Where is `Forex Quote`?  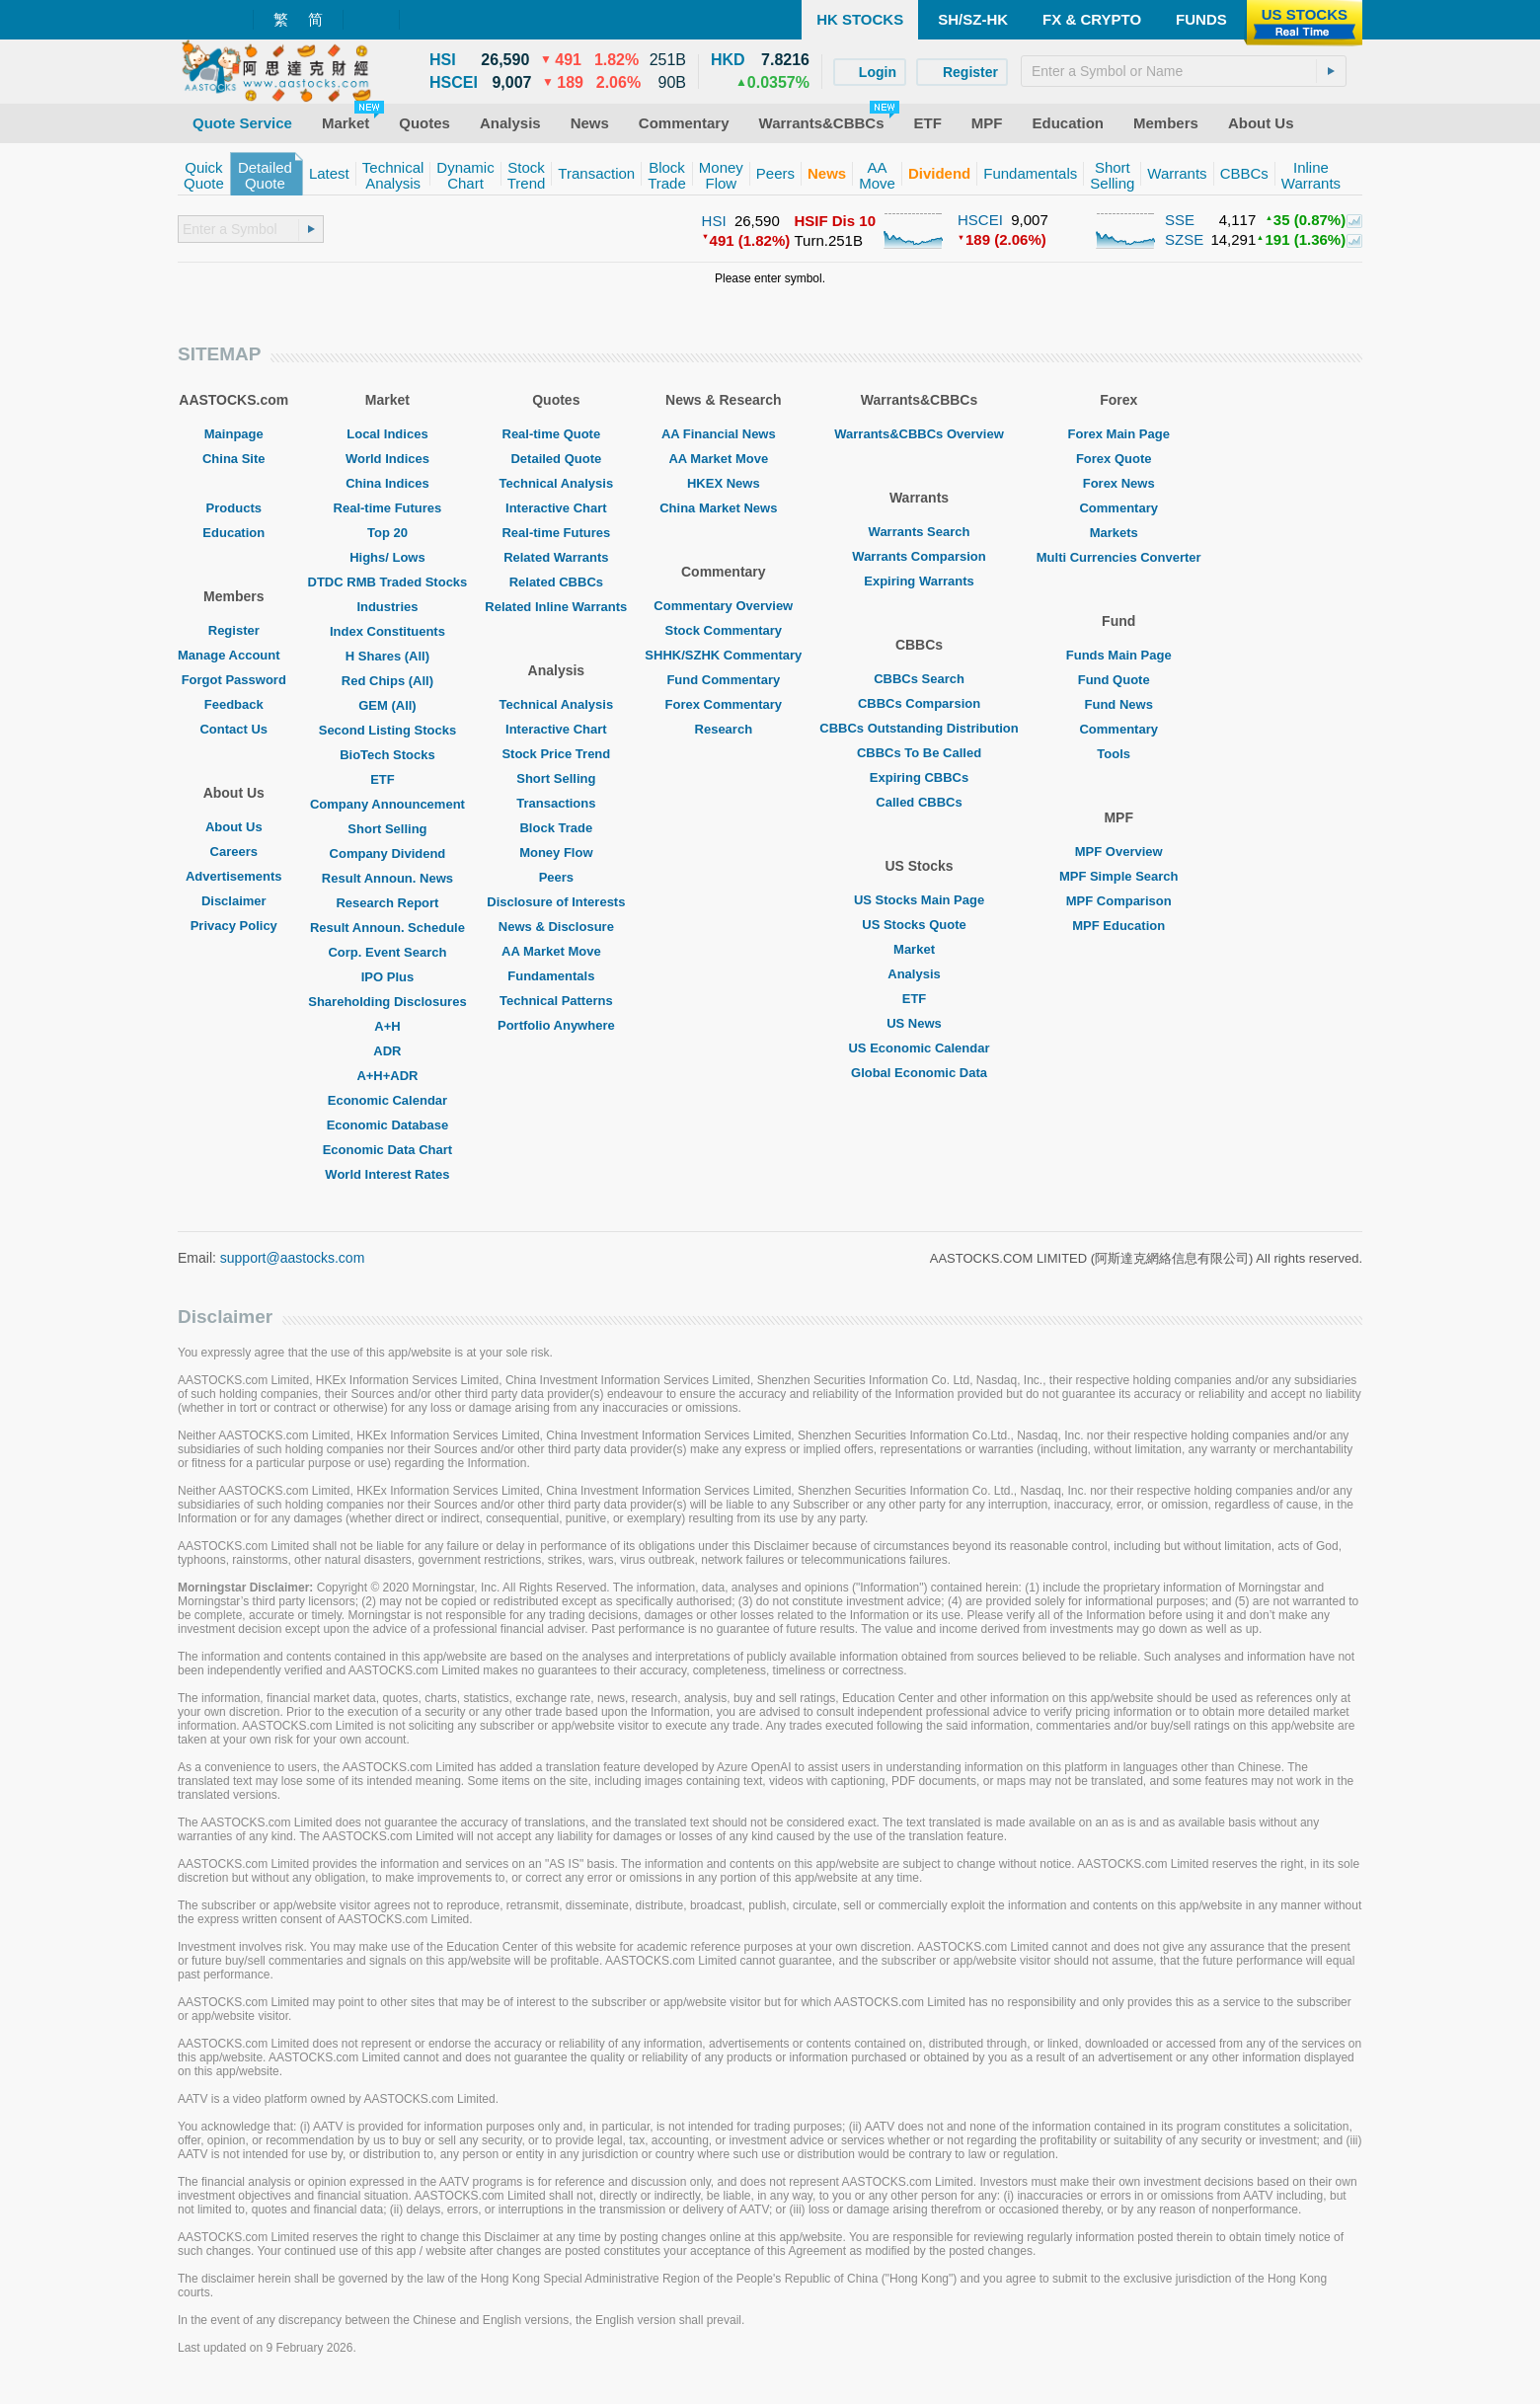
Forex Quote is located at coordinates (1119, 458).